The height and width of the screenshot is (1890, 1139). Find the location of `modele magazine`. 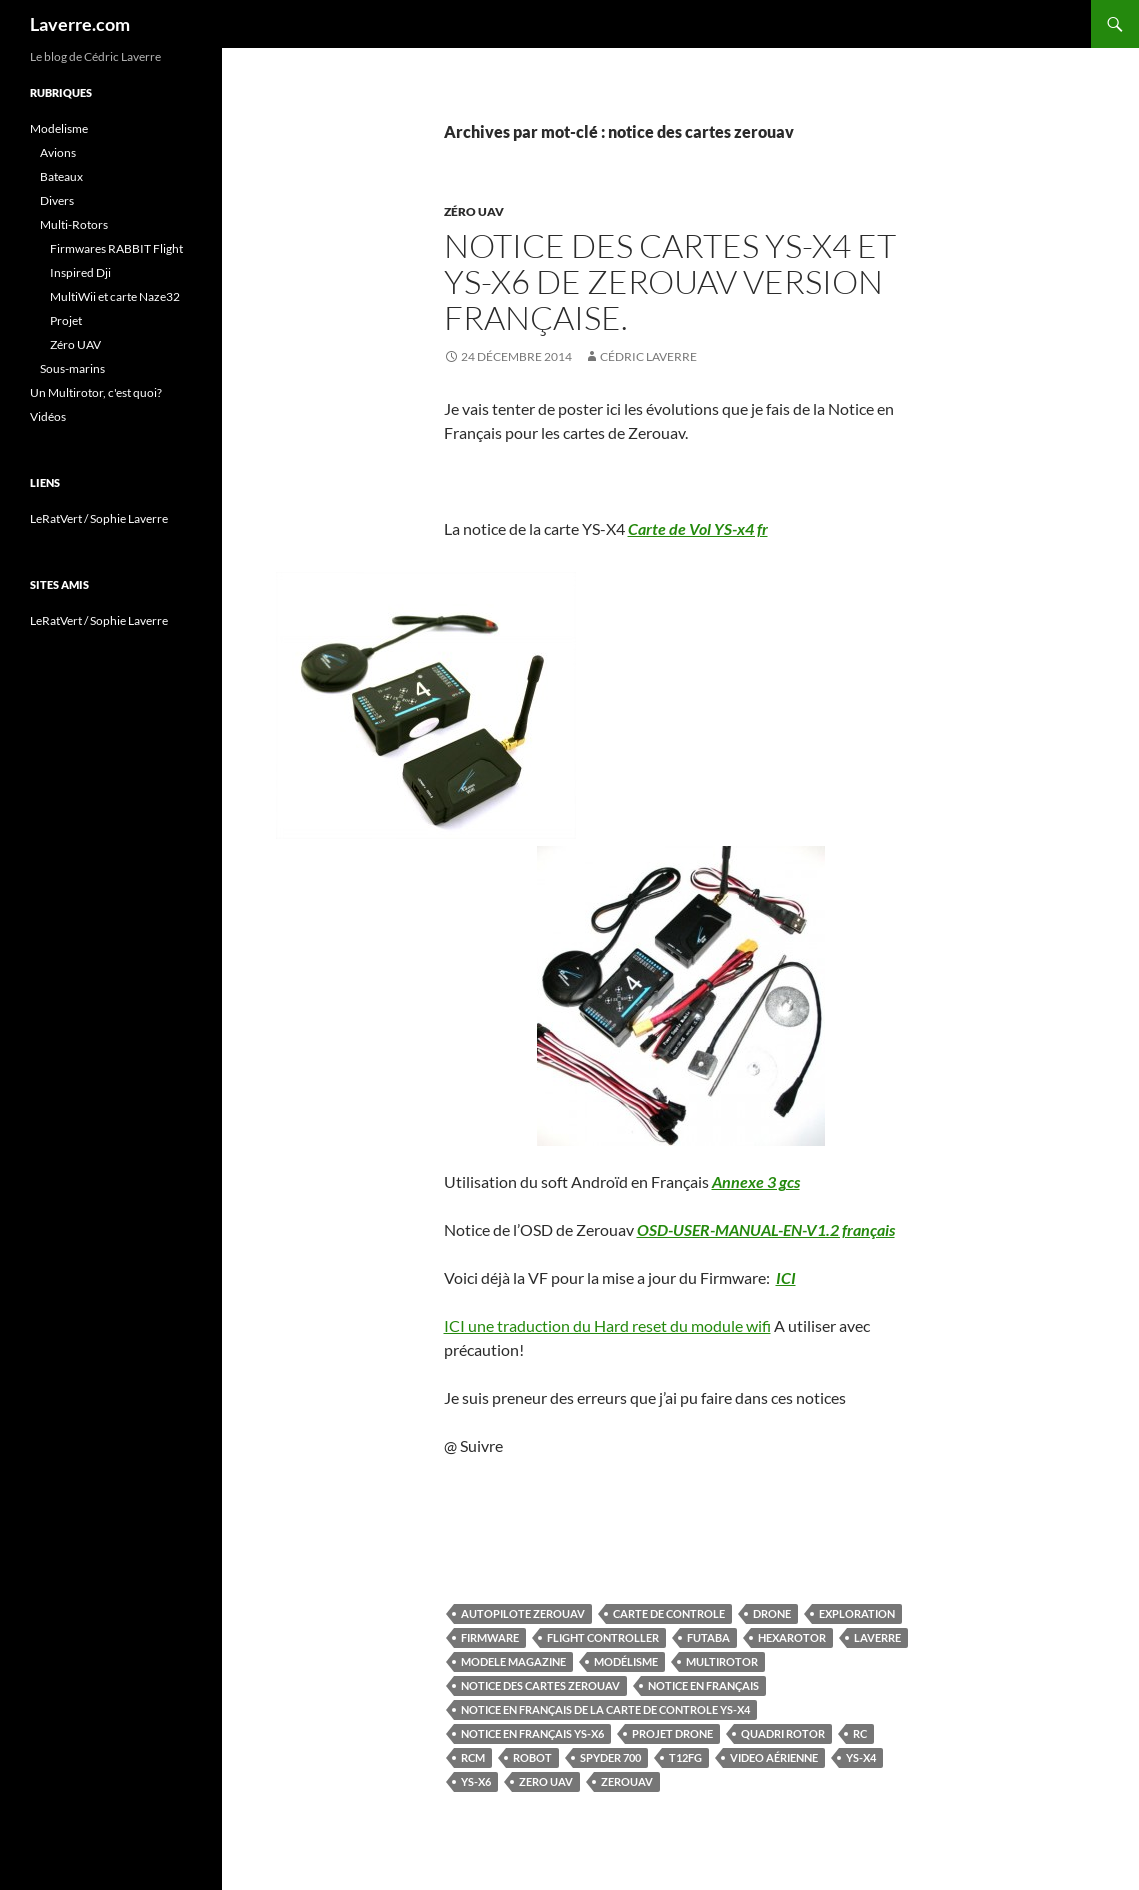

modele magazine is located at coordinates (513, 1661).